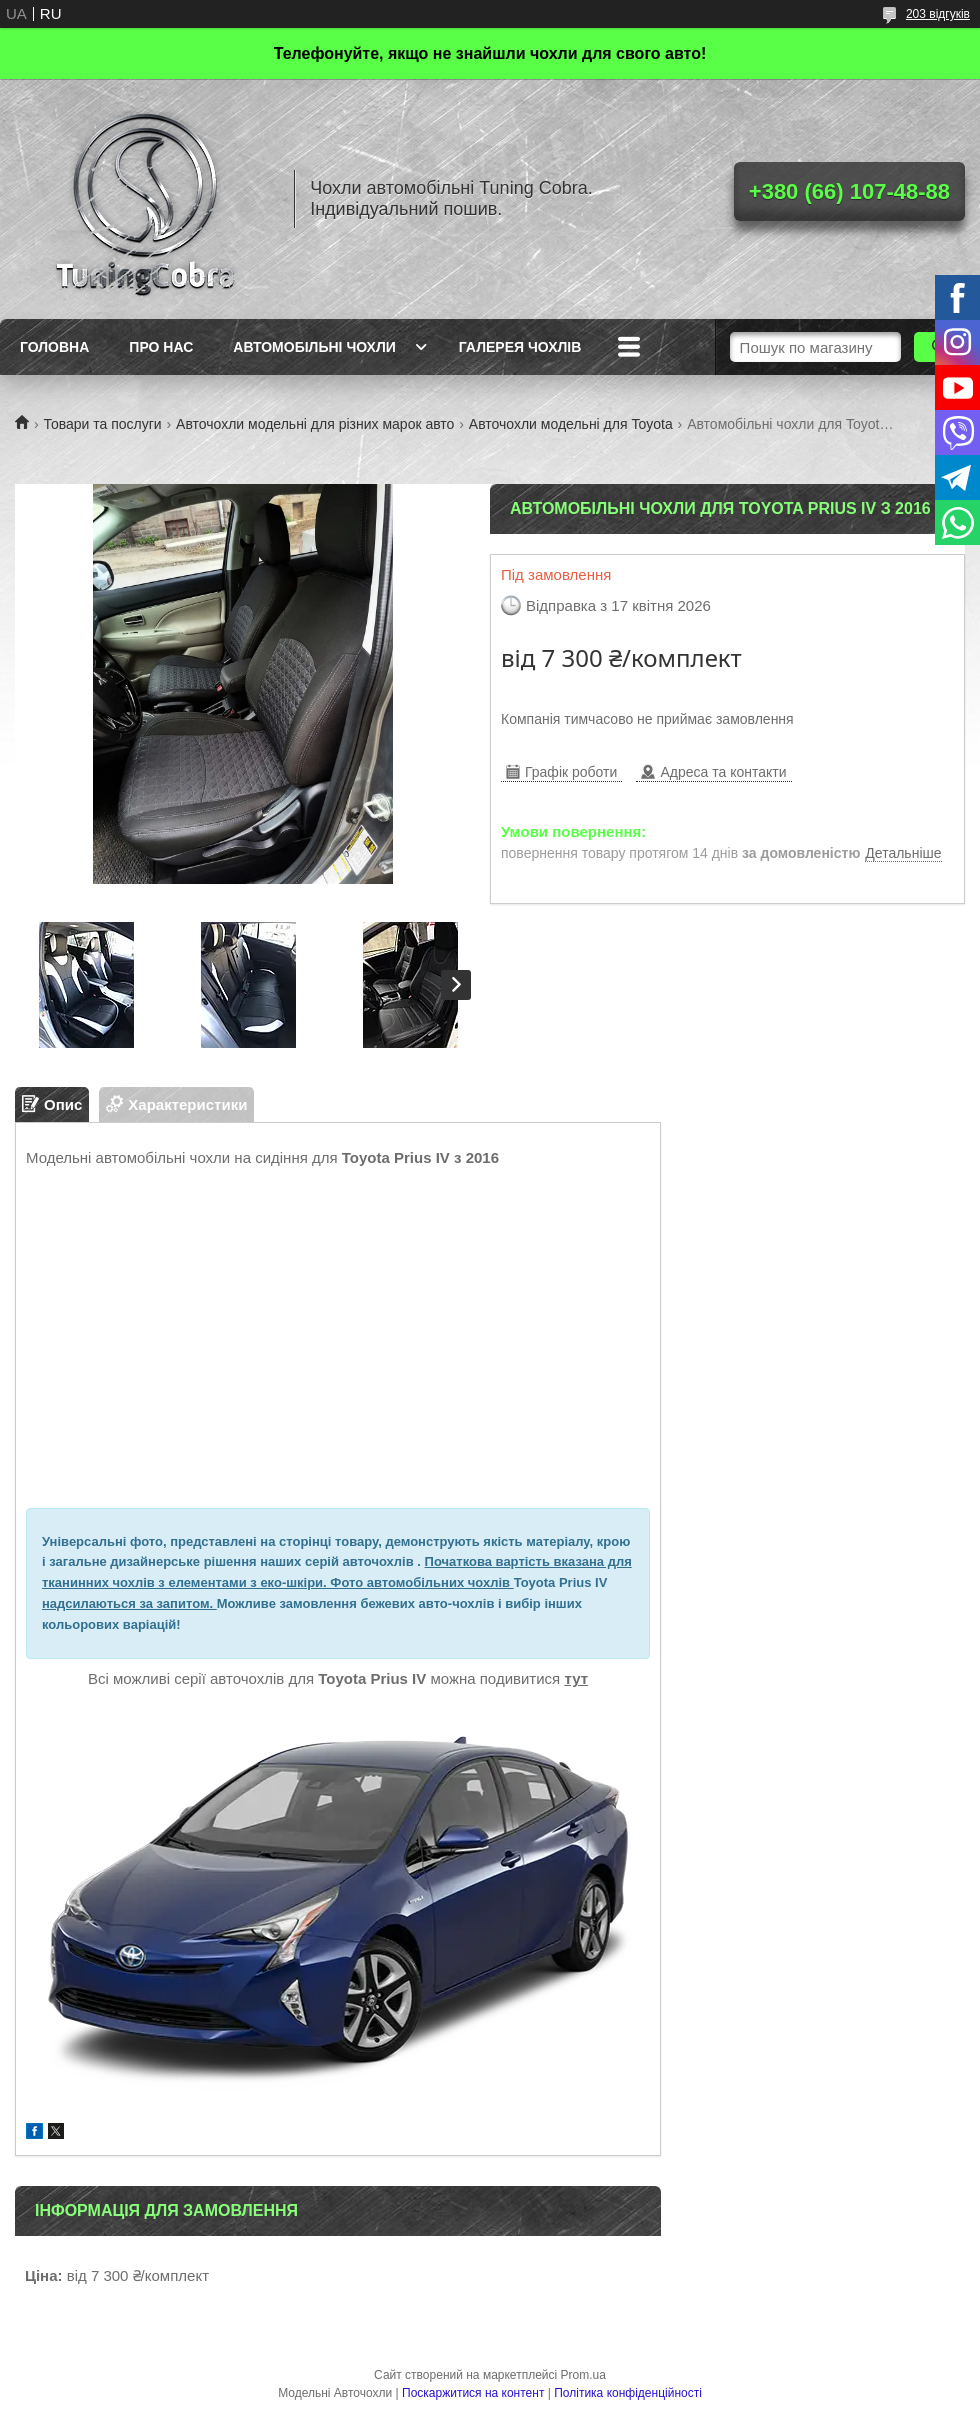 Image resolution: width=980 pixels, height=2412 pixels. What do you see at coordinates (102, 424) in the screenshot?
I see `Товари та послуги` at bounding box center [102, 424].